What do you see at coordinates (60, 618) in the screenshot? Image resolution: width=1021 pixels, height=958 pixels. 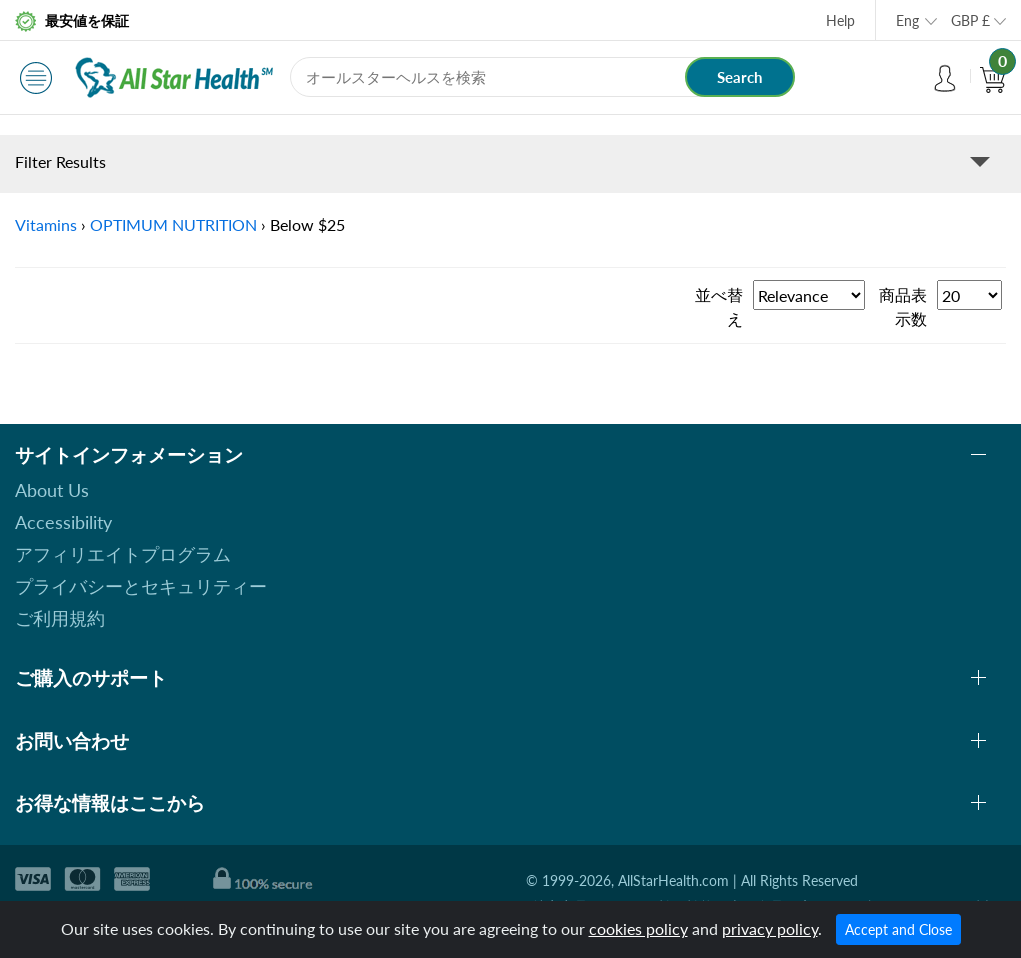 I see `ご利用規約` at bounding box center [60, 618].